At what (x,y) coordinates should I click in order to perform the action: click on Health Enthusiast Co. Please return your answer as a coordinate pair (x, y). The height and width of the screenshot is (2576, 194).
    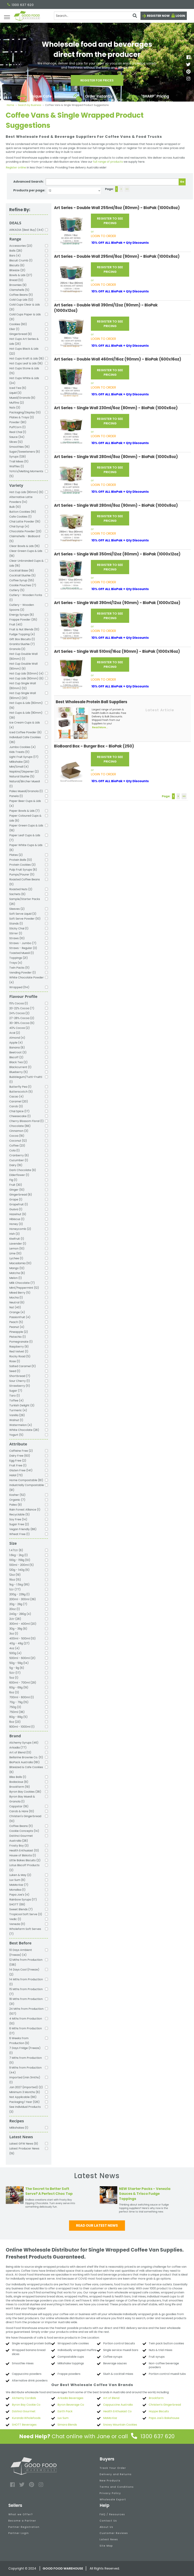
    Looking at the image, I should click on (117, 2411).